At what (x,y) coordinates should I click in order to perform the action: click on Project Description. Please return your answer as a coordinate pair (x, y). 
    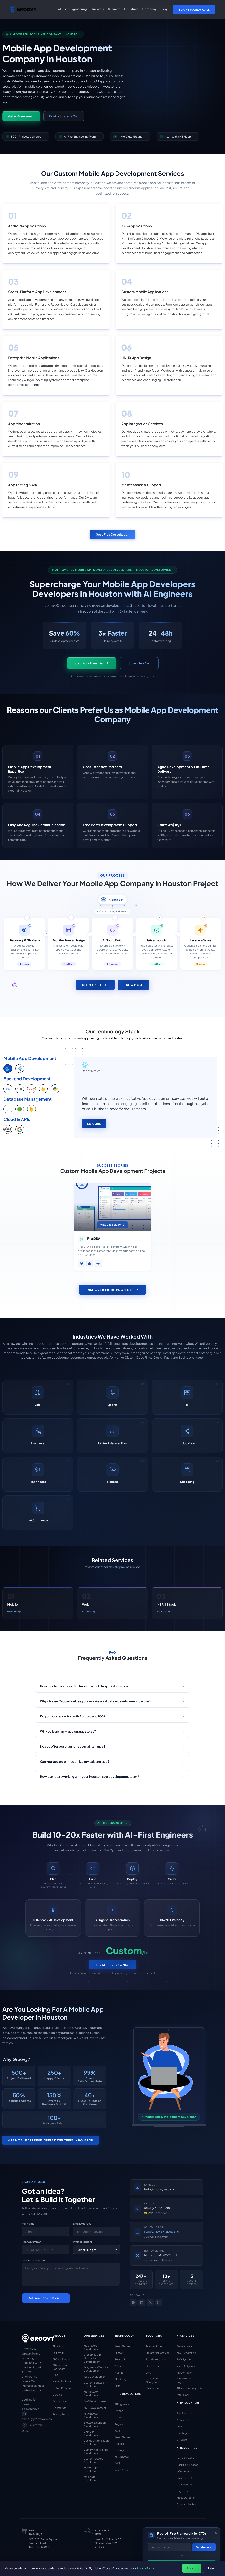
    Looking at the image, I should click on (34, 2260).